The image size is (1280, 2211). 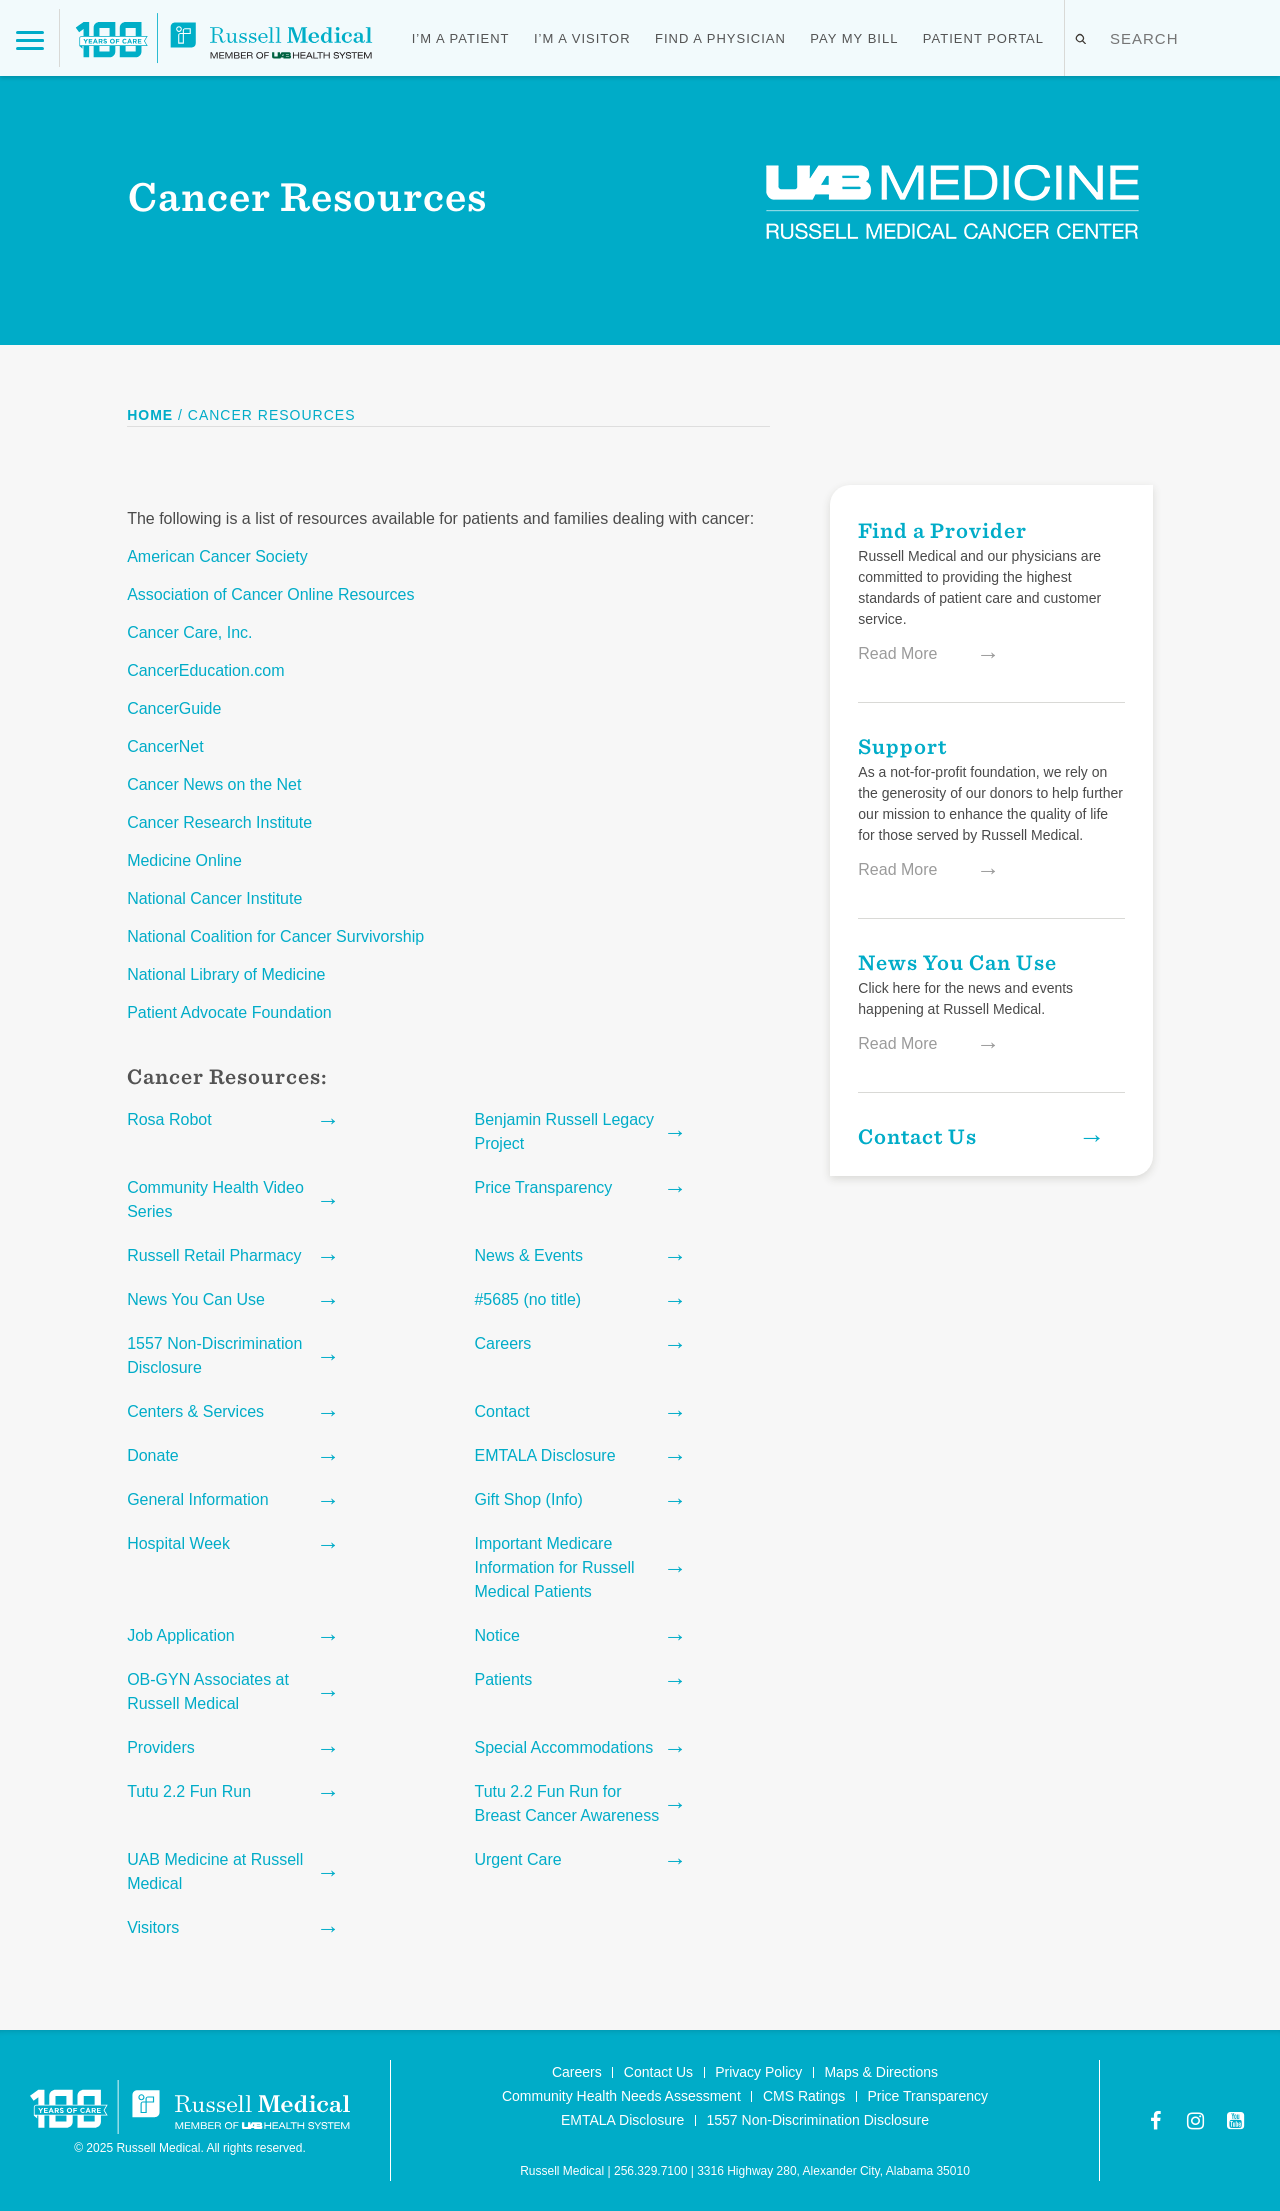 I want to click on Community Health Needs Assessment, so click(x=621, y=2096).